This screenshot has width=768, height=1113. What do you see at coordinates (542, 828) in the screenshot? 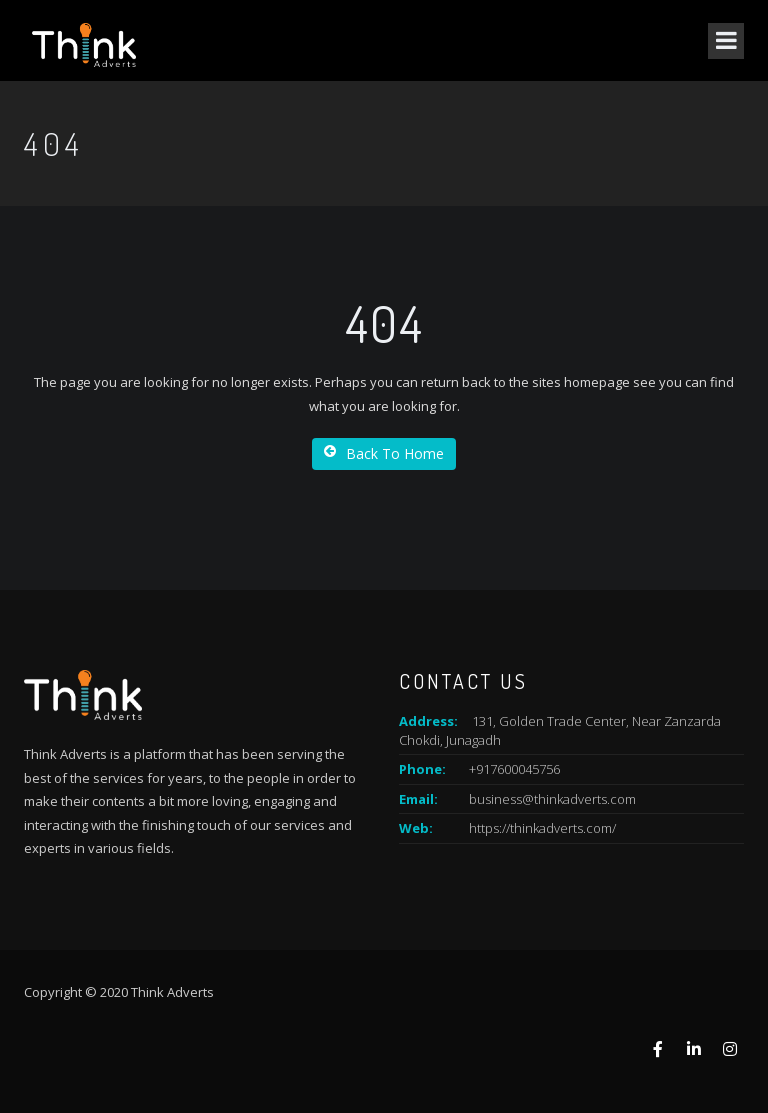
I see `https://thinkadverts.com/` at bounding box center [542, 828].